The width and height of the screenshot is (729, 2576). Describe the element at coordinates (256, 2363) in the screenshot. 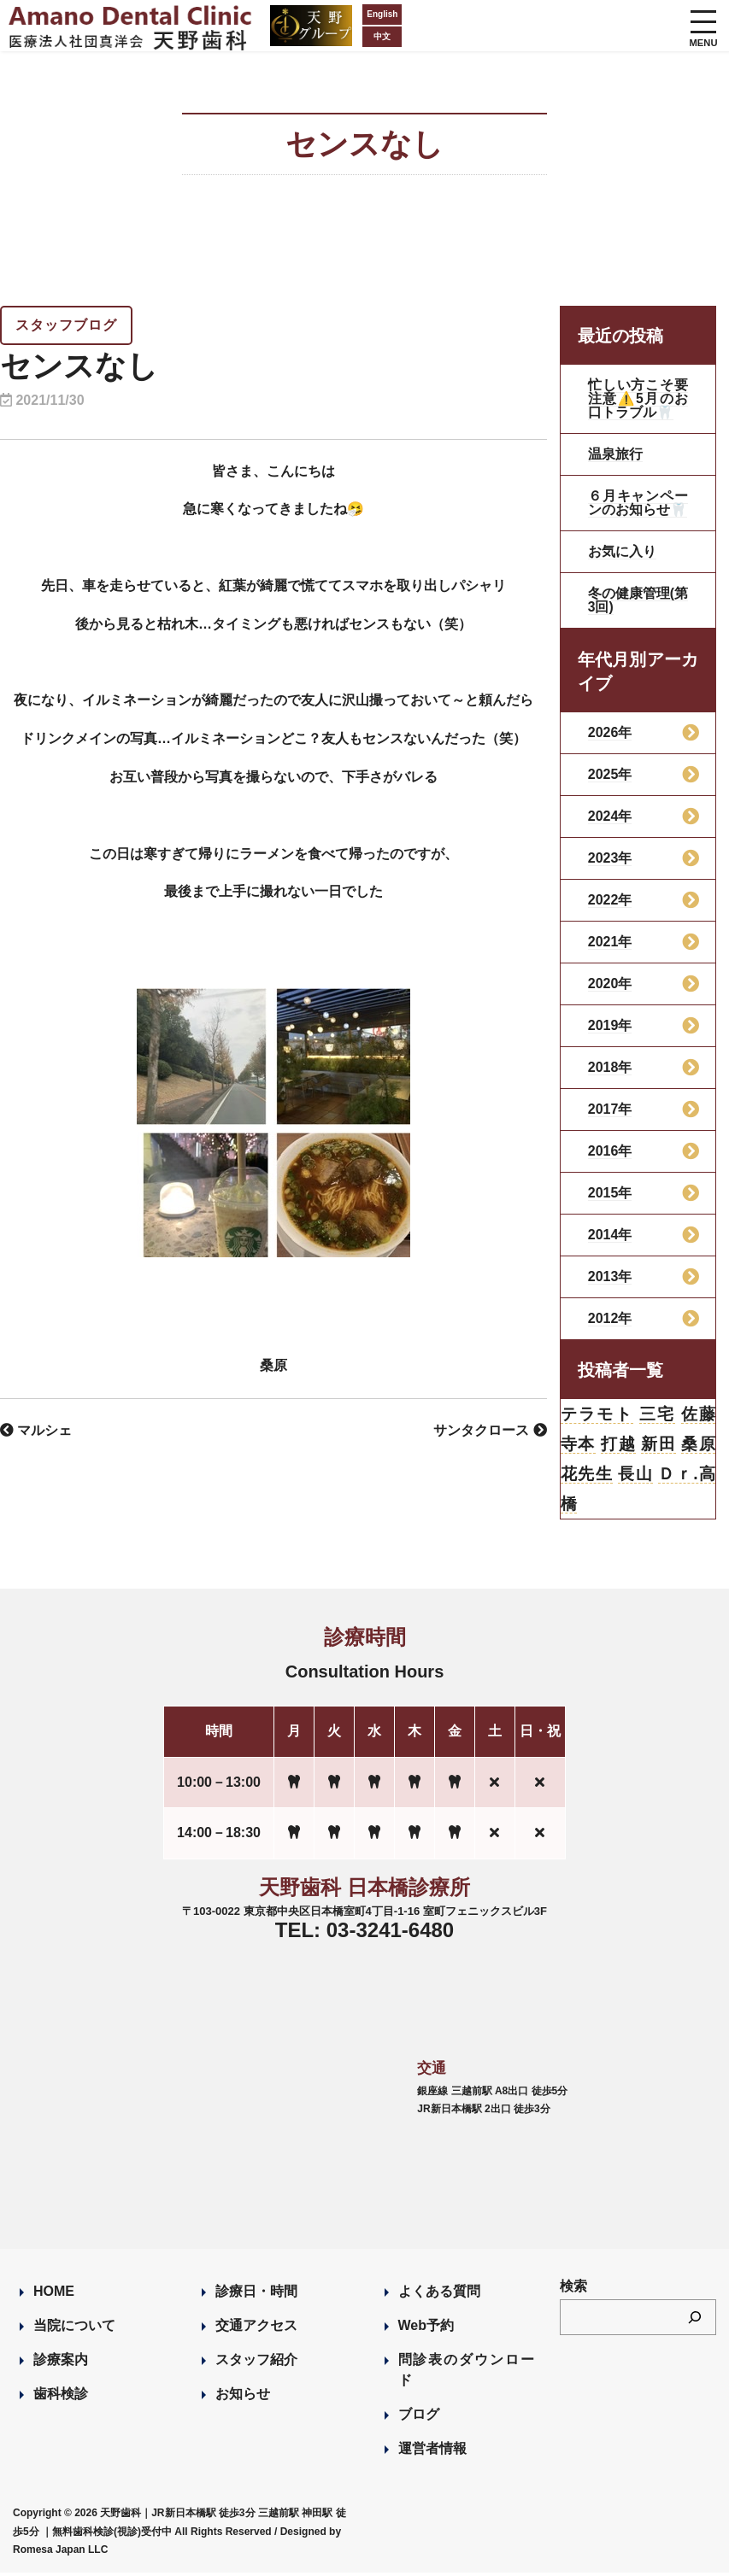

I see `スタッフ紹介` at that location.